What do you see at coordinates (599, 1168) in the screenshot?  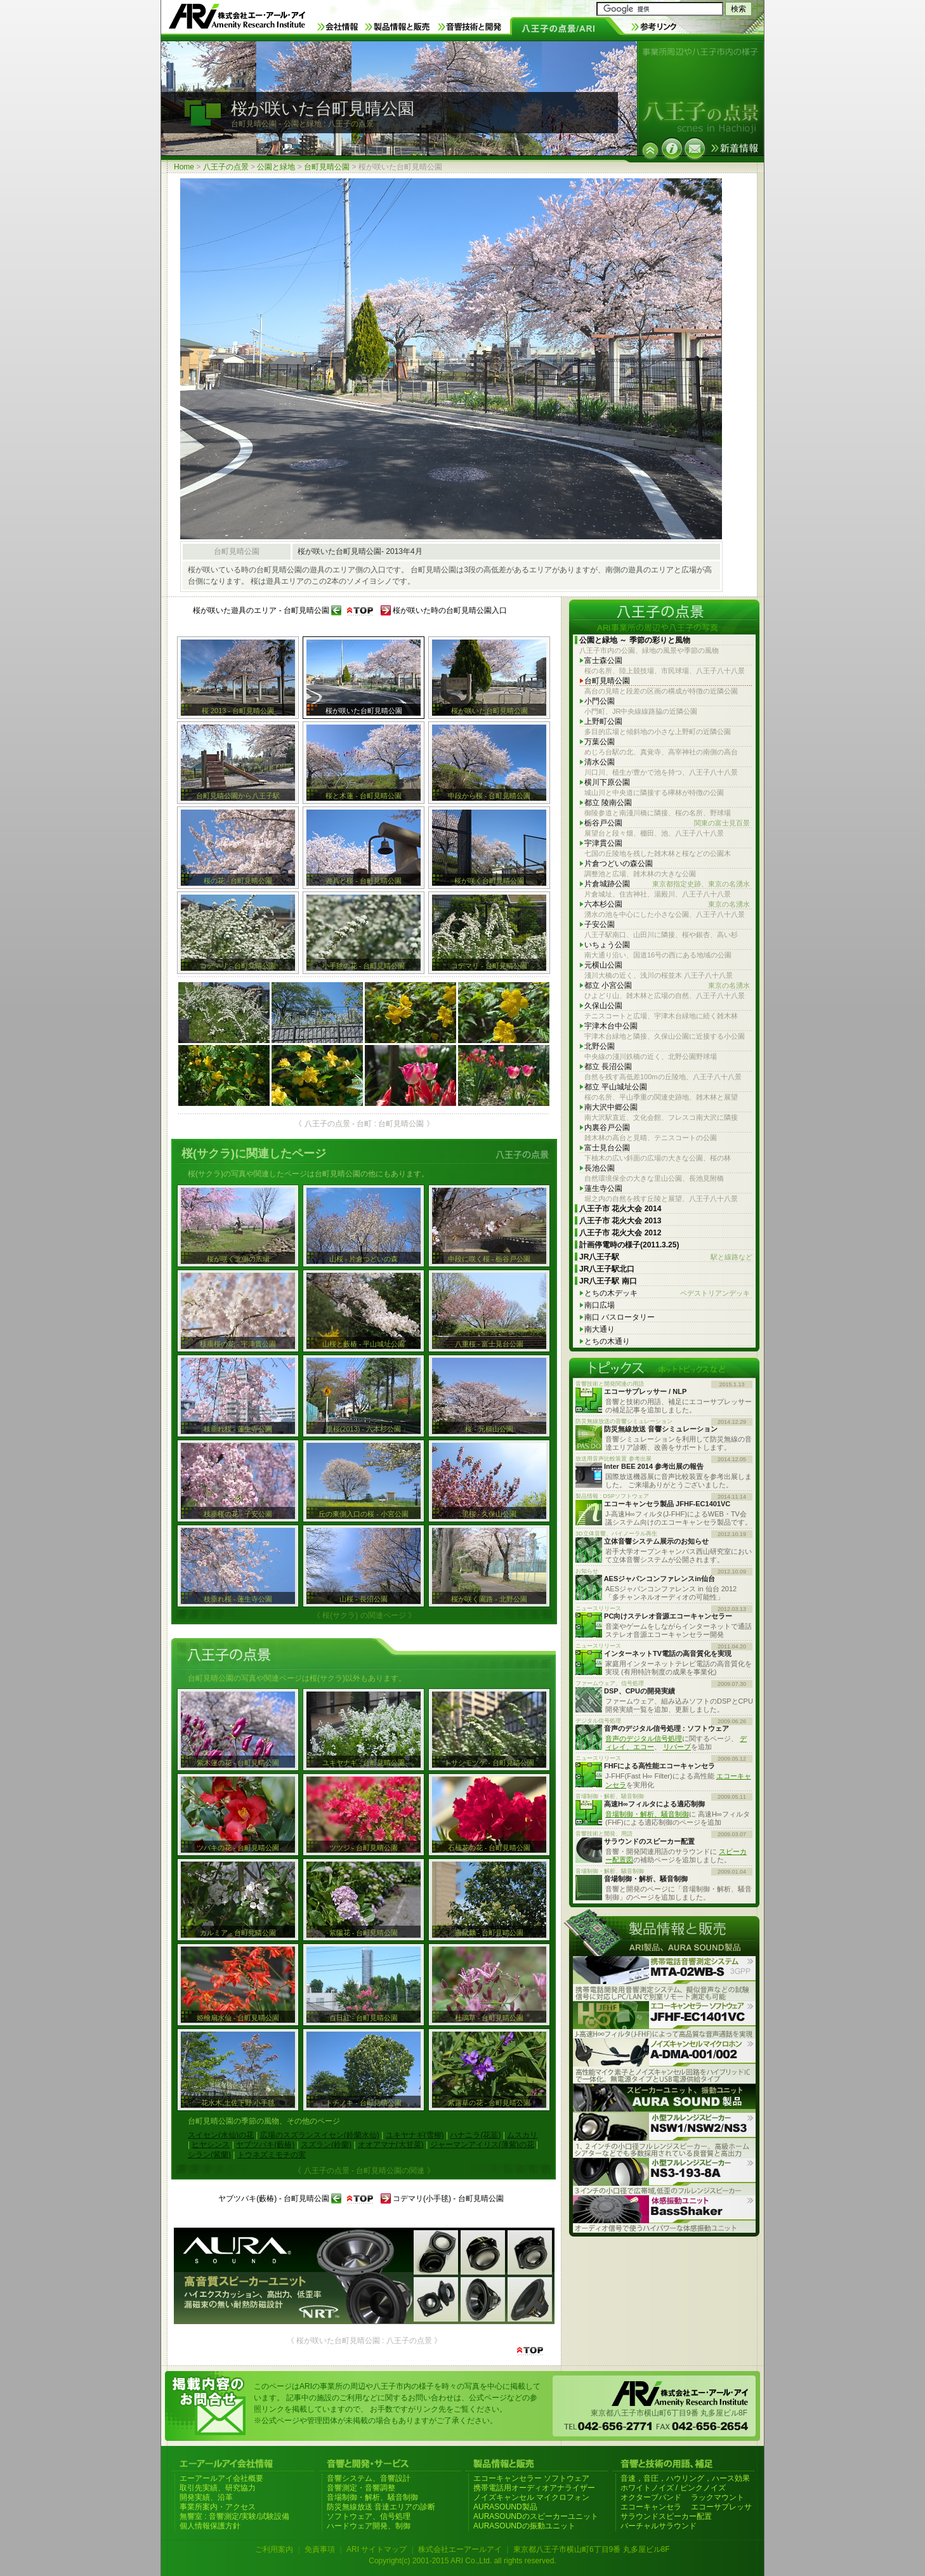 I see `長池公園` at bounding box center [599, 1168].